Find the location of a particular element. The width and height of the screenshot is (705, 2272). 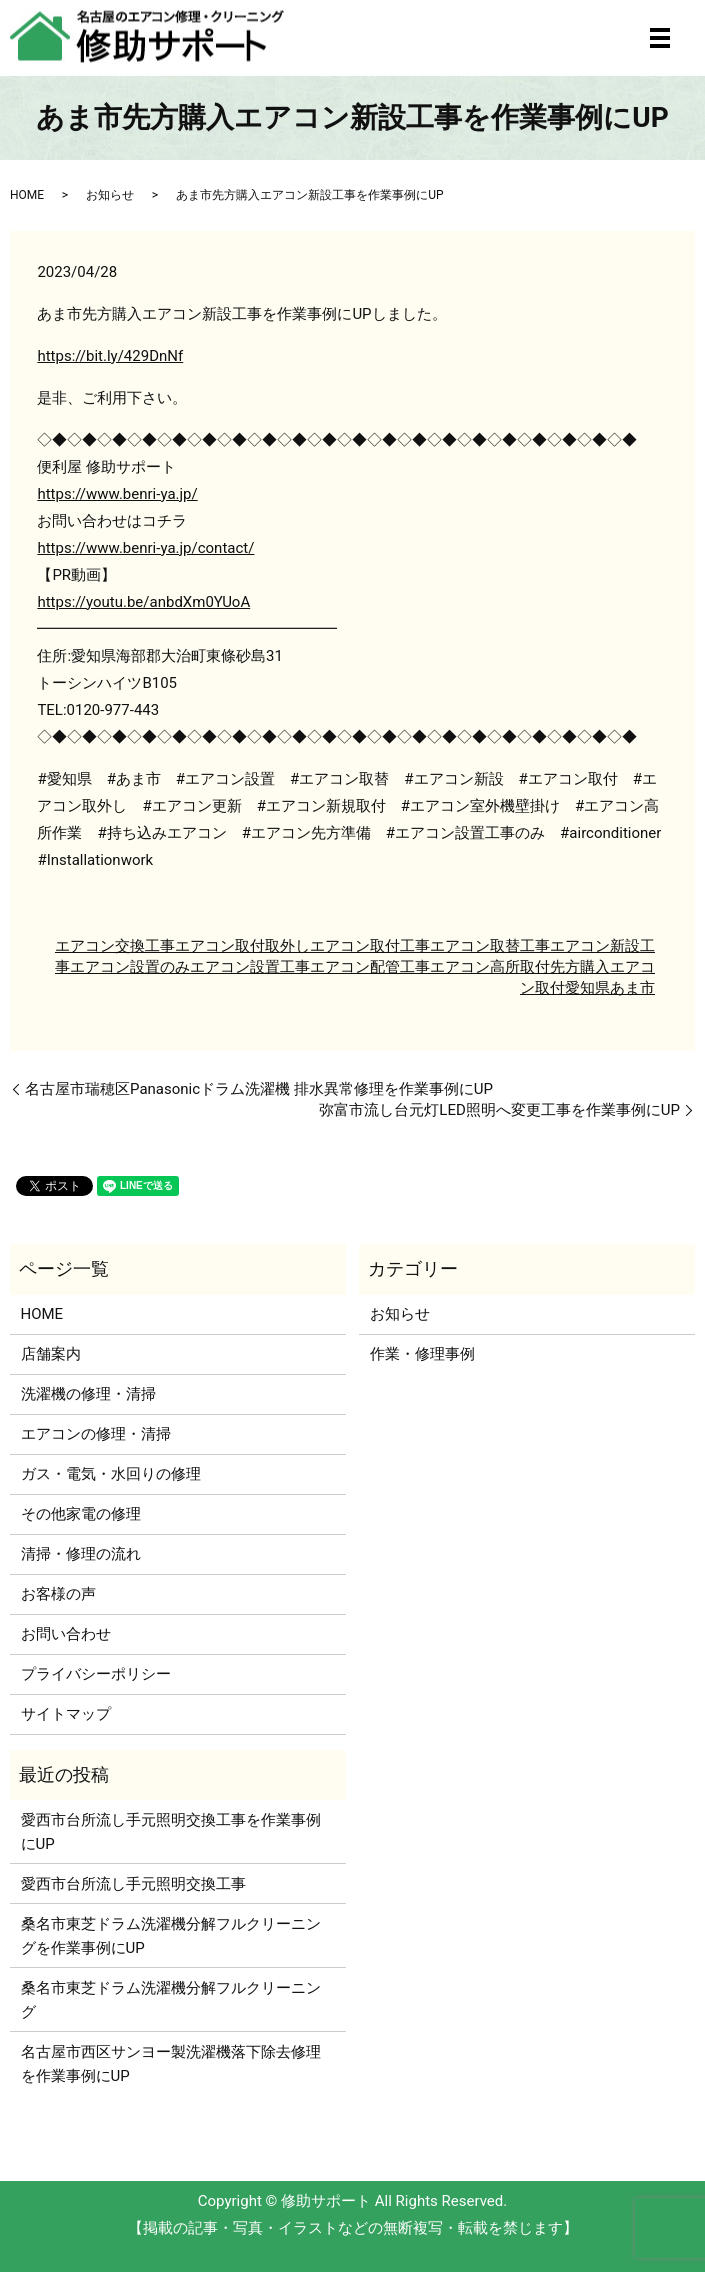

洗濯機の修理・清掃 is located at coordinates (88, 1394).